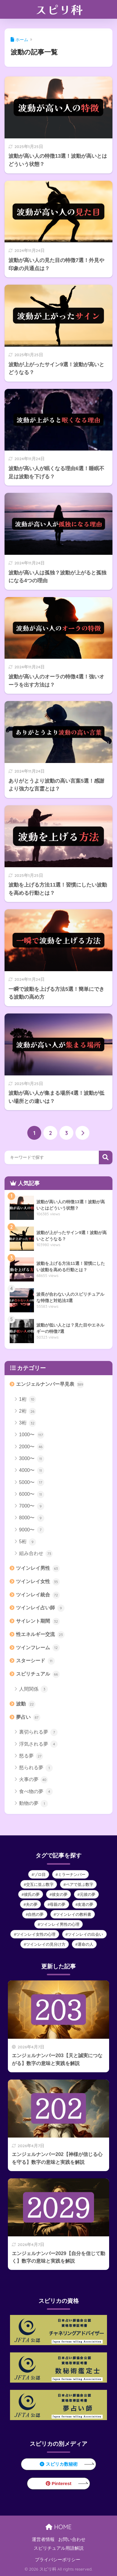 Image resolution: width=117 pixels, height=2576 pixels. Describe the element at coordinates (32, 1894) in the screenshot. I see `彼氏の夢 [彼氏の夢 (3個の項目)]` at that location.